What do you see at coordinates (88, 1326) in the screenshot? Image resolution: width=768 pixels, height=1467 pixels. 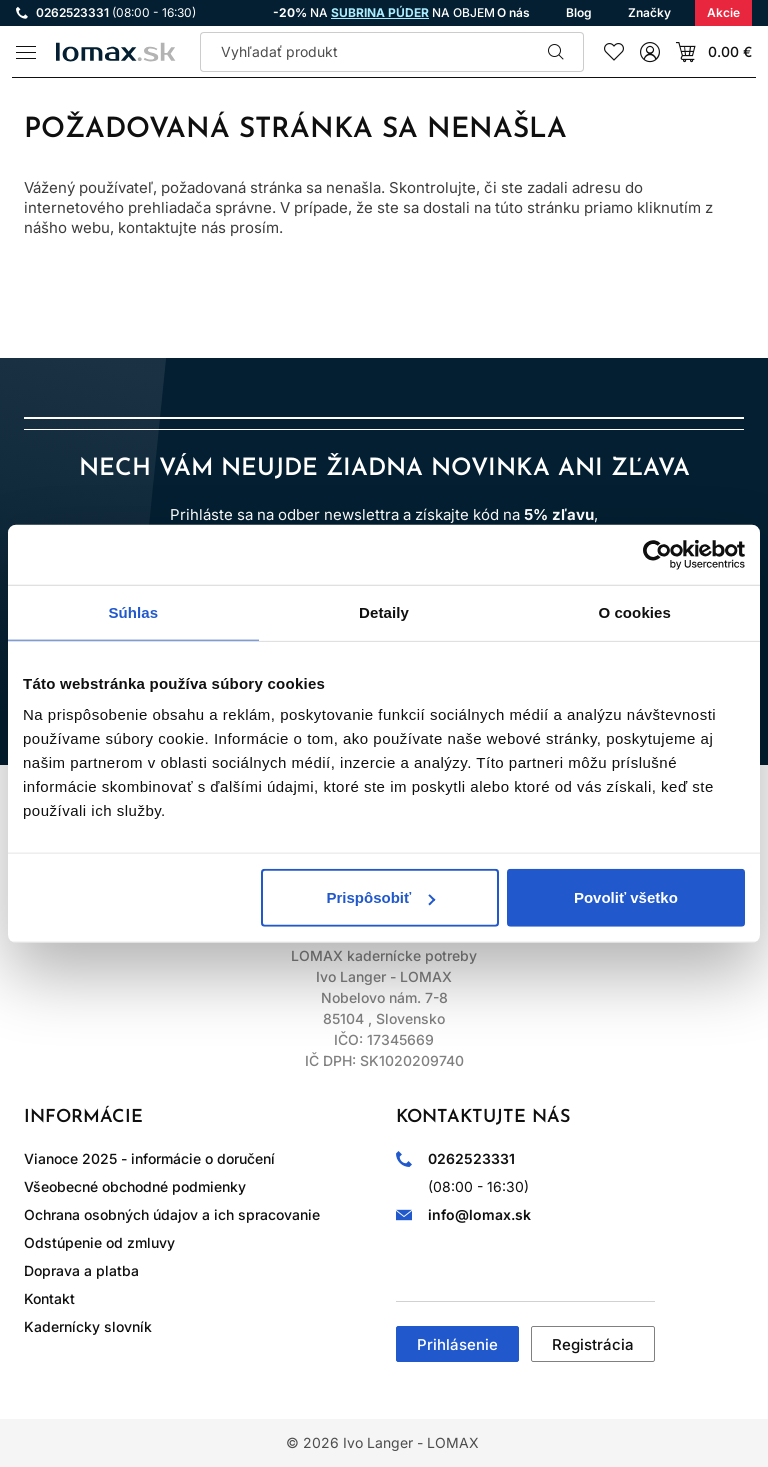 I see `Kadernícky slovník` at bounding box center [88, 1326].